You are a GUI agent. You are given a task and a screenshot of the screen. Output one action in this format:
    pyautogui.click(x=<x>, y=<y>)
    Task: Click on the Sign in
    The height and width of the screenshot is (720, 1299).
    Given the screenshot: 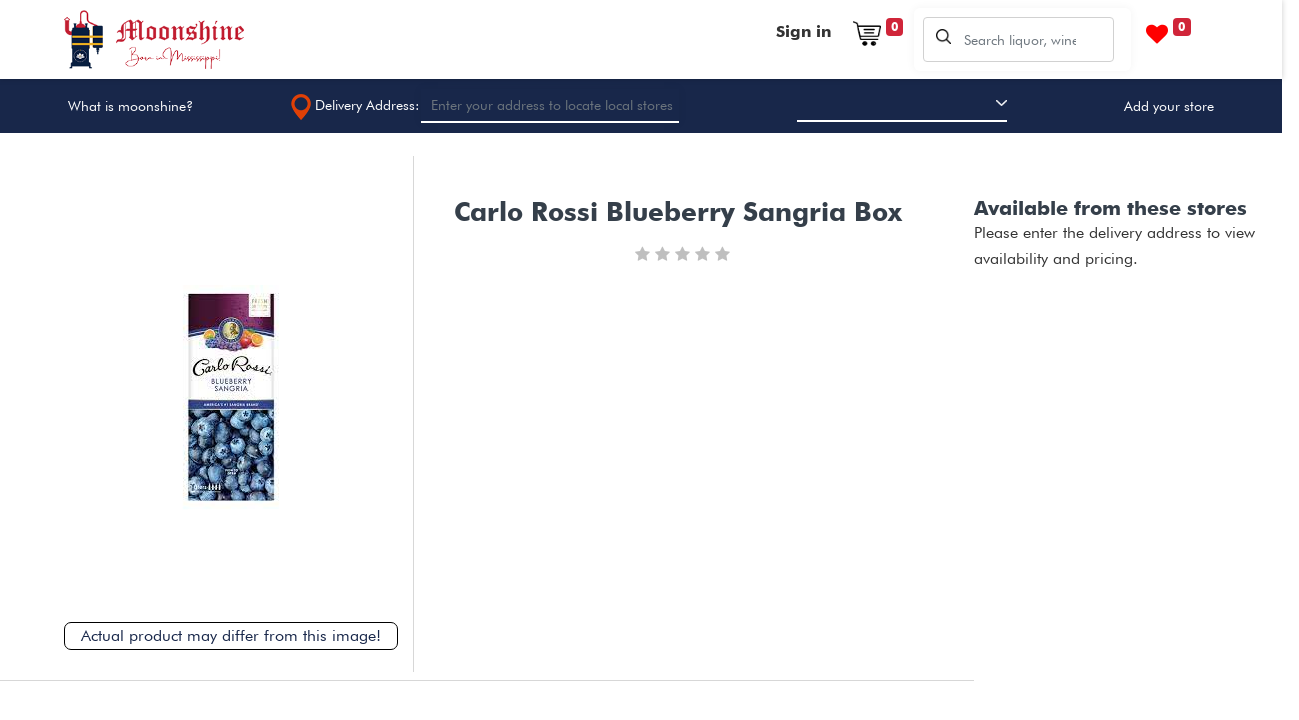 What is the action you would take?
    pyautogui.click(x=803, y=31)
    